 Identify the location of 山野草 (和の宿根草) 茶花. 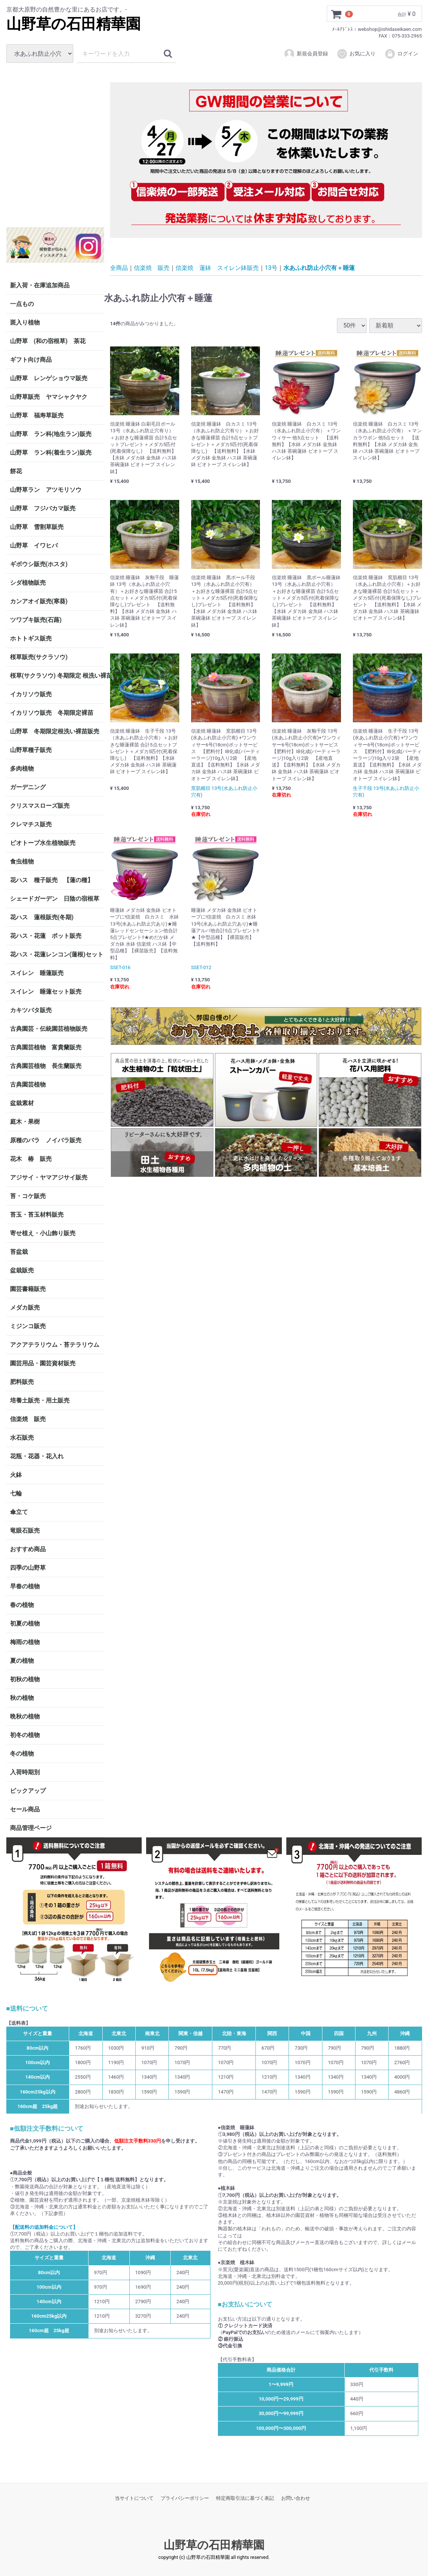
(48, 341).